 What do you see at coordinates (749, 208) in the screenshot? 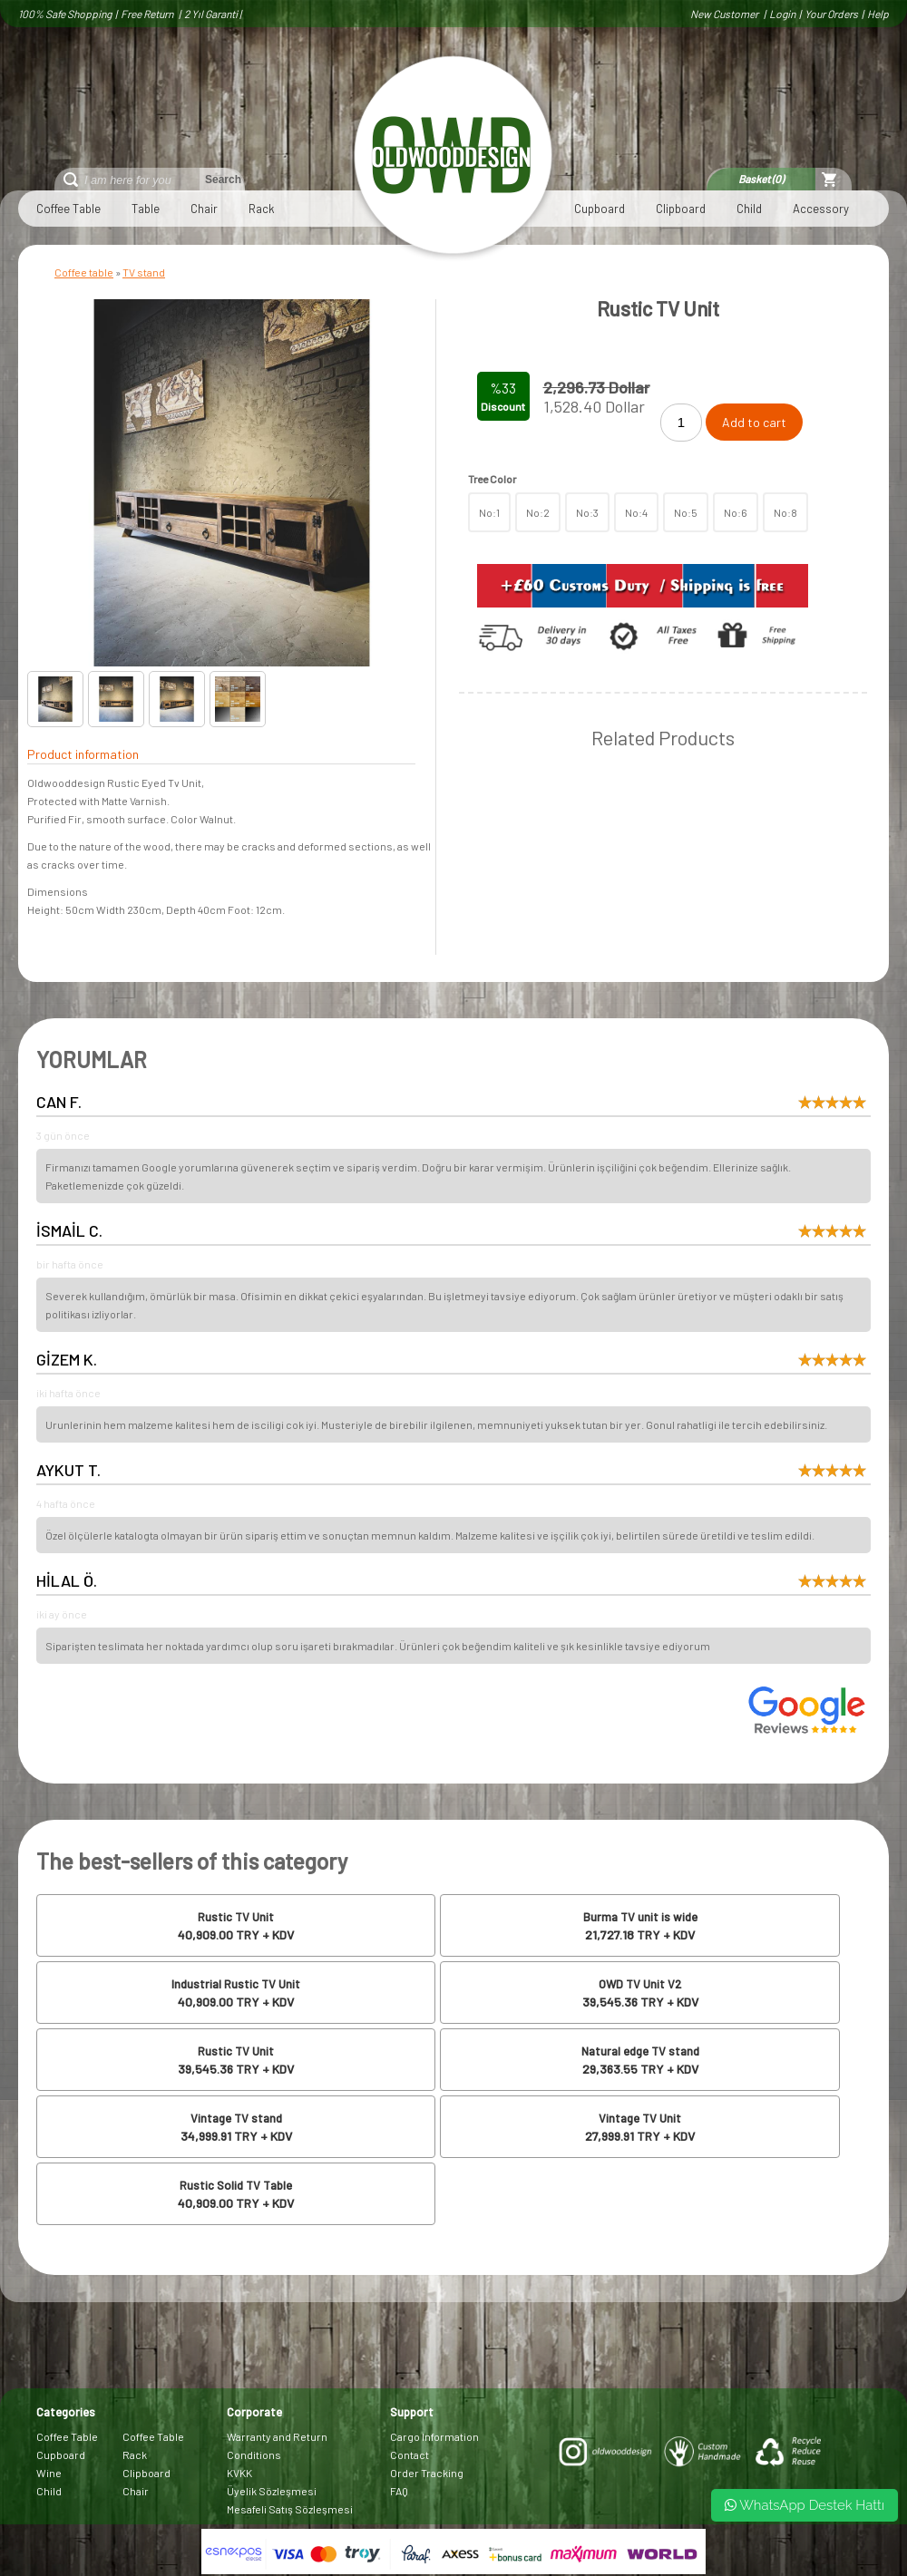
I see `Child` at bounding box center [749, 208].